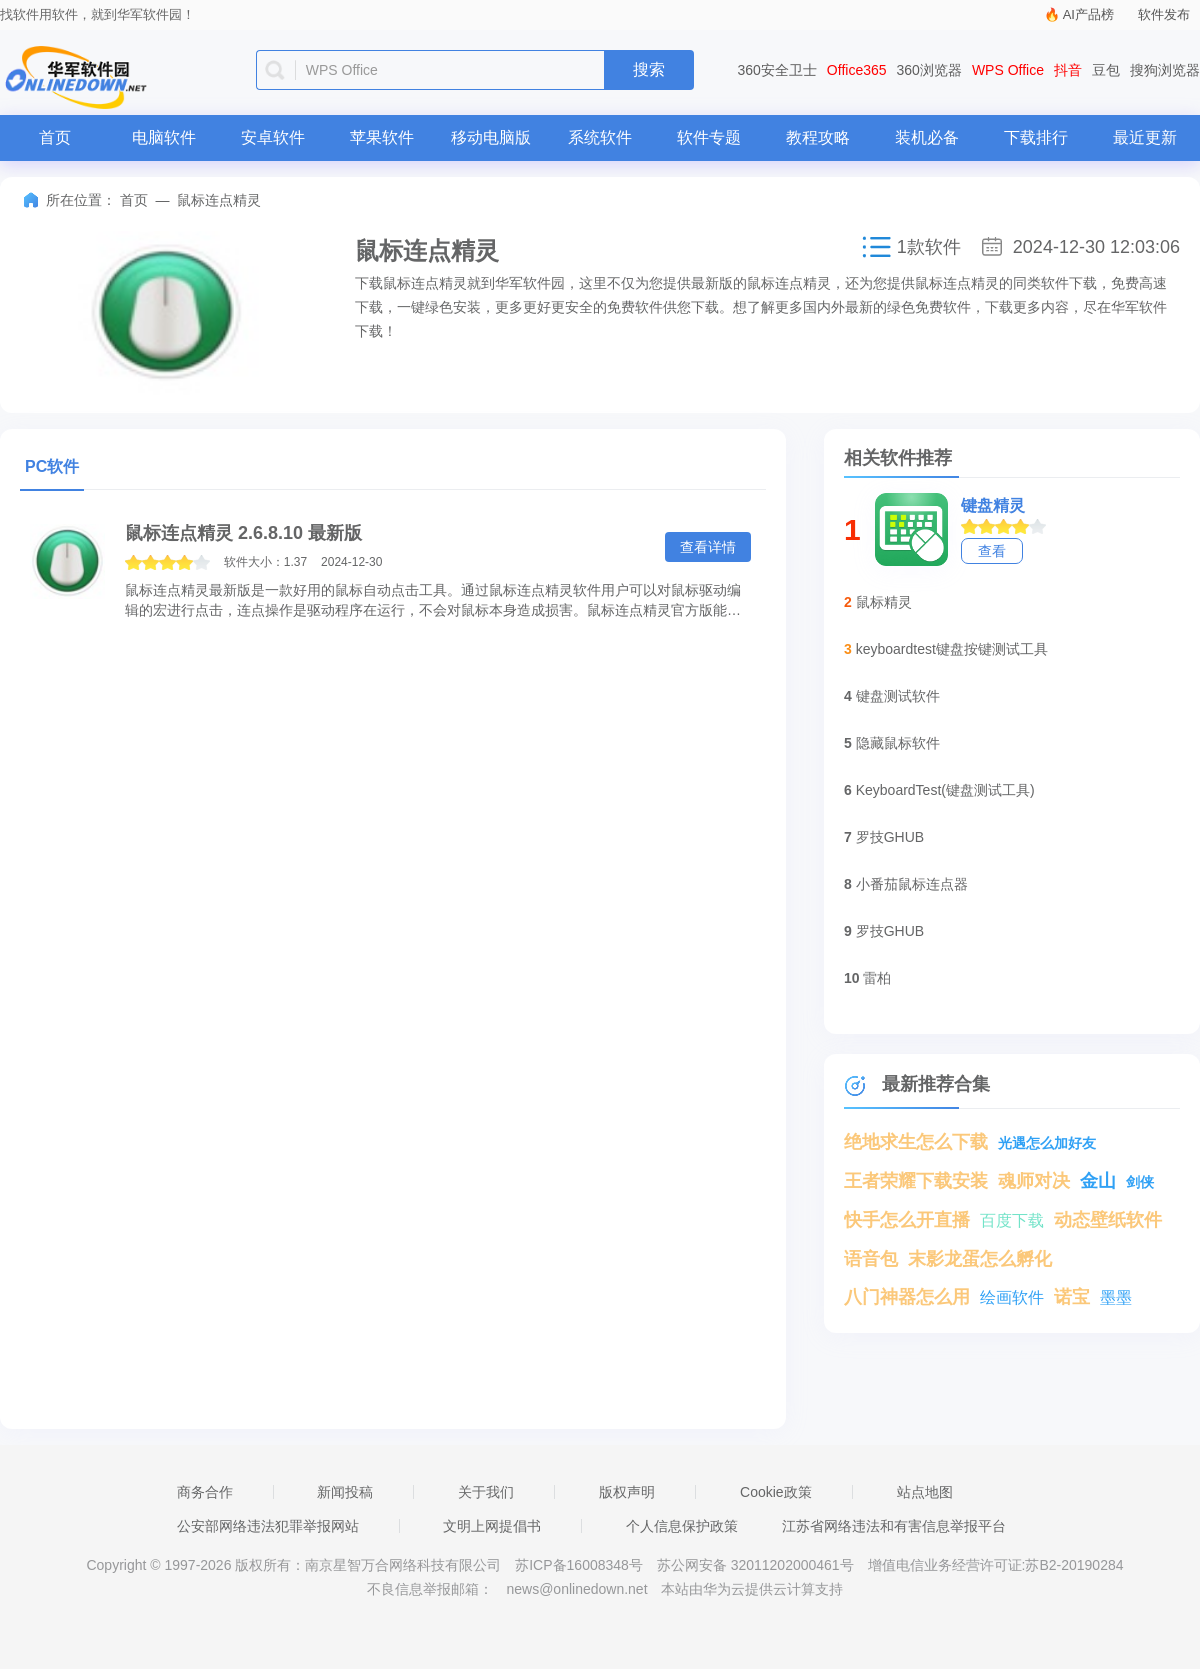 The image size is (1200, 1669). I want to click on 隐藏鼠标软件, so click(898, 743).